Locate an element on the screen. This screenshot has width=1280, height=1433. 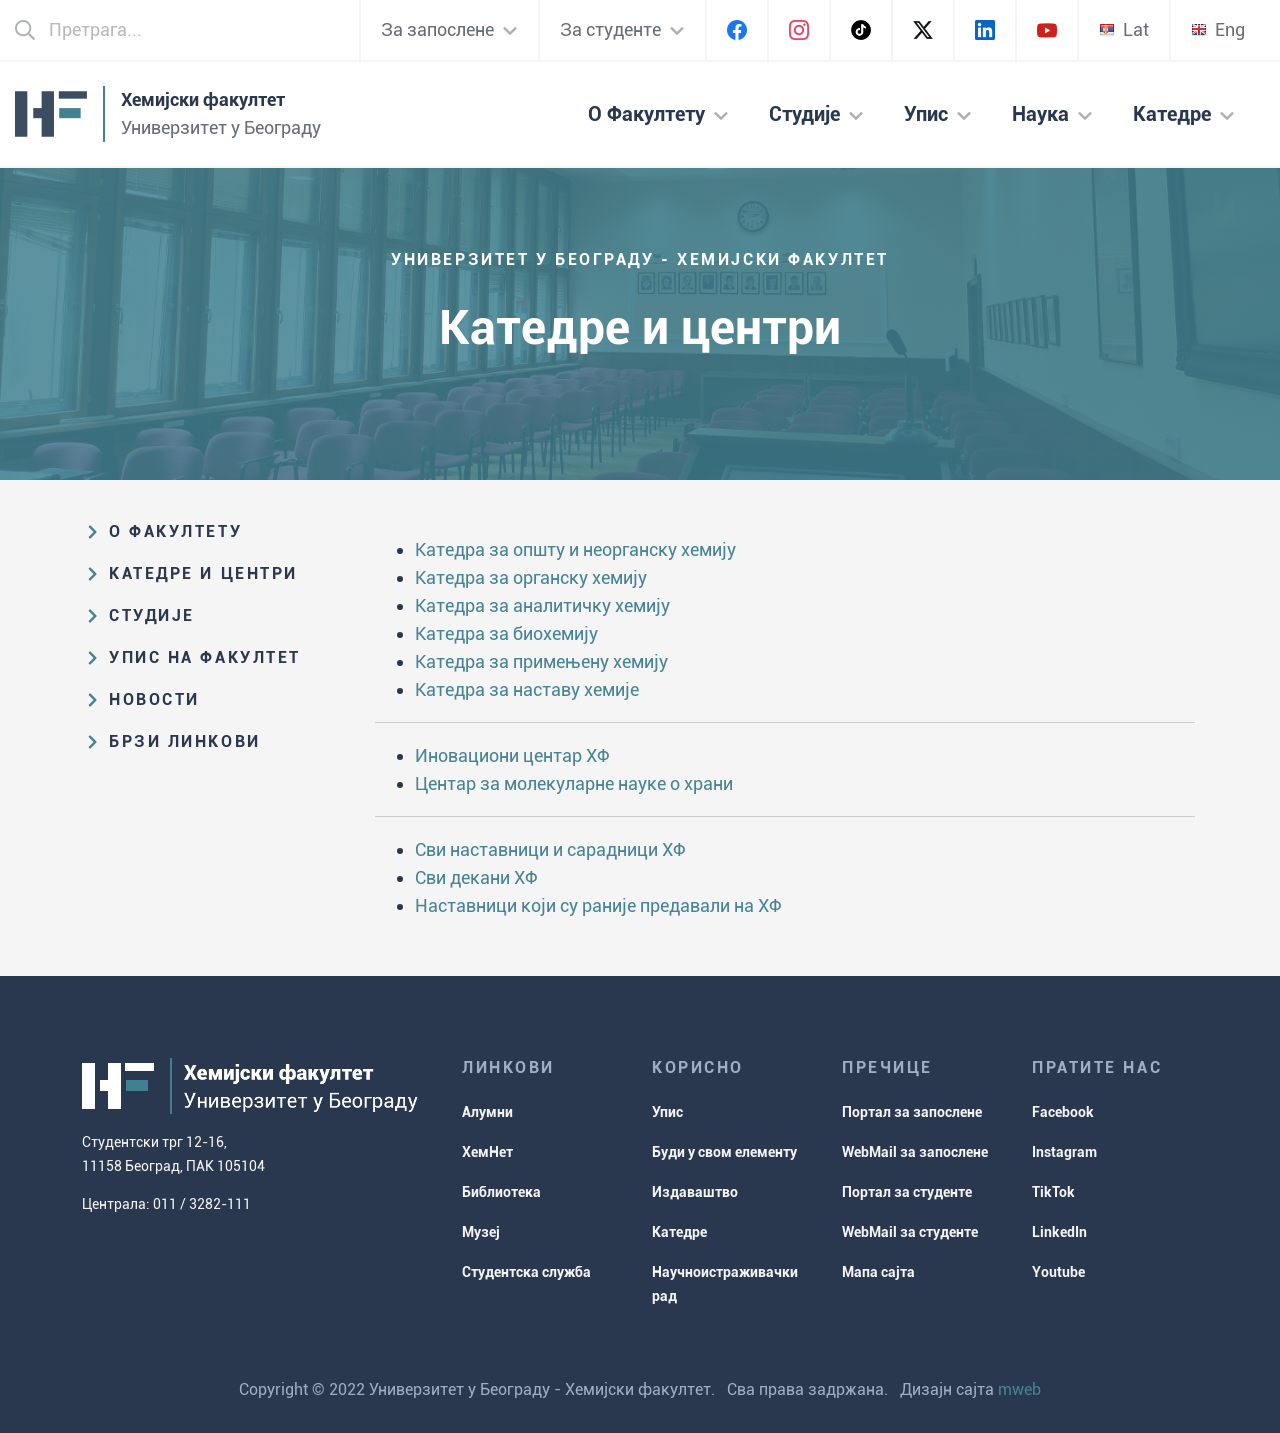
Наставници који су раније предавали на ХФ is located at coordinates (598, 905).